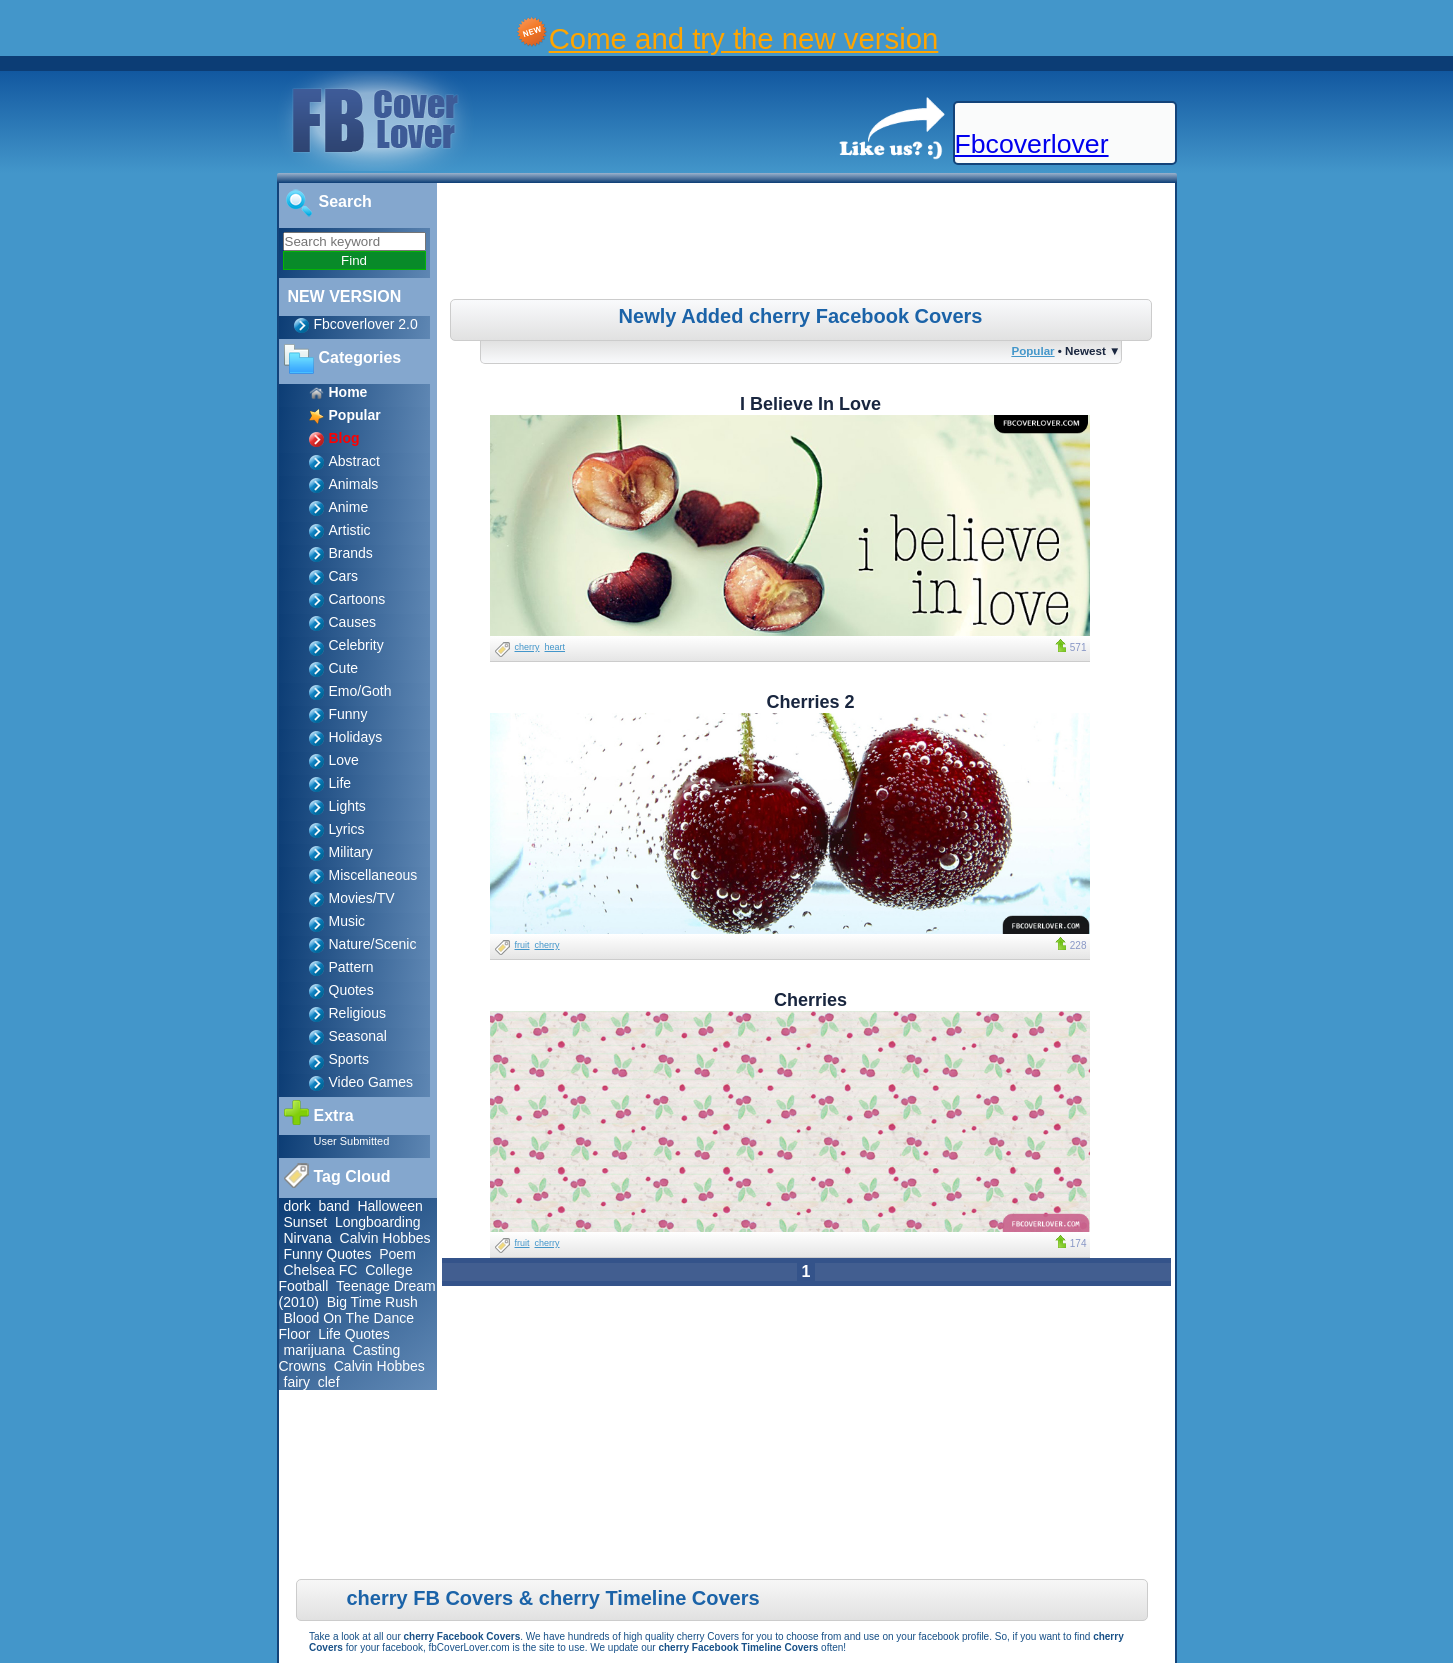 Image resolution: width=1453 pixels, height=1663 pixels. Describe the element at coordinates (527, 647) in the screenshot. I see `cherry` at that location.